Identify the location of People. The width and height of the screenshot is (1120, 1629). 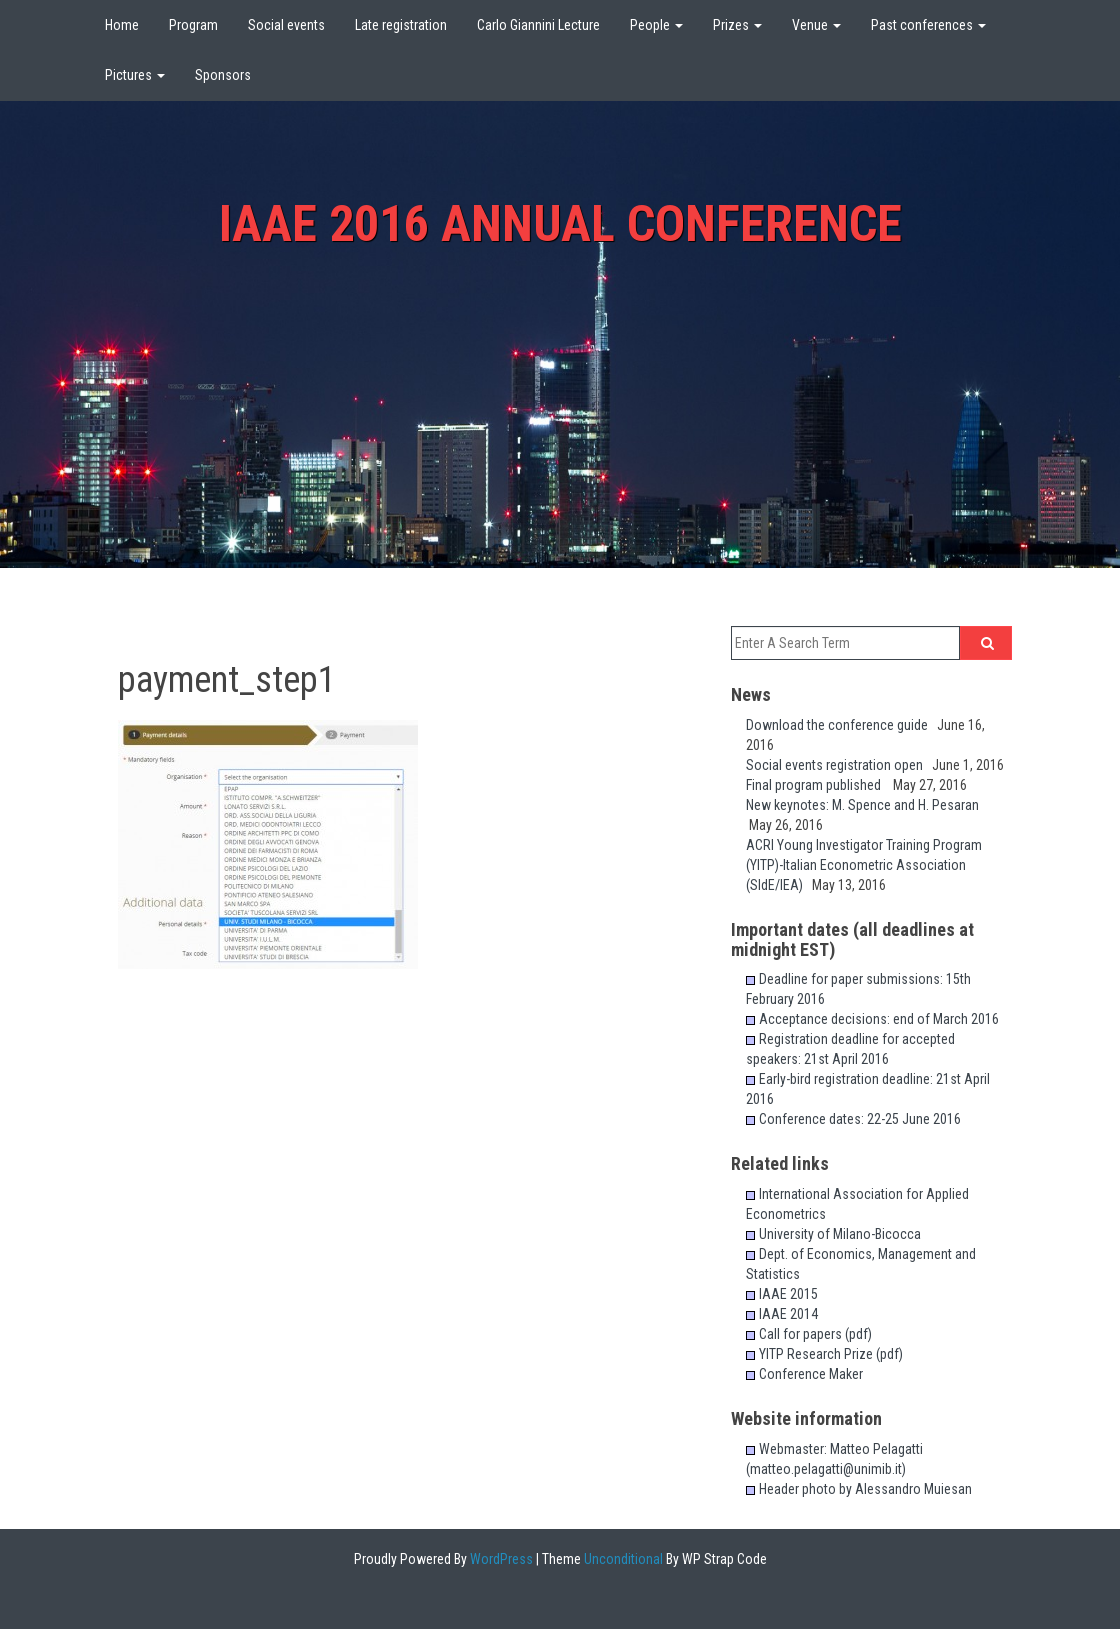
(656, 25).